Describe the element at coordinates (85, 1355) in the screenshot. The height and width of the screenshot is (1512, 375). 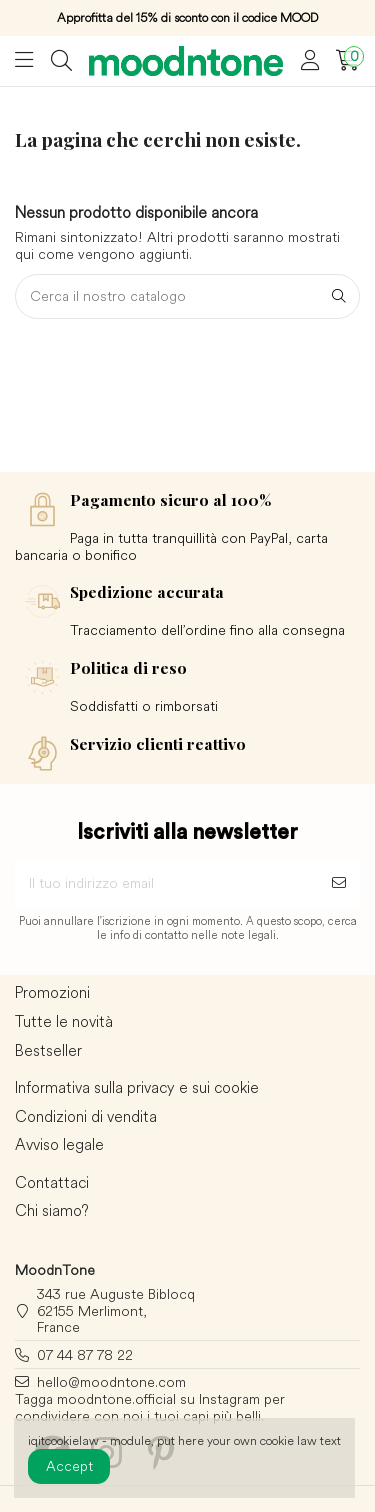
I see `07 44 87 78 22` at that location.